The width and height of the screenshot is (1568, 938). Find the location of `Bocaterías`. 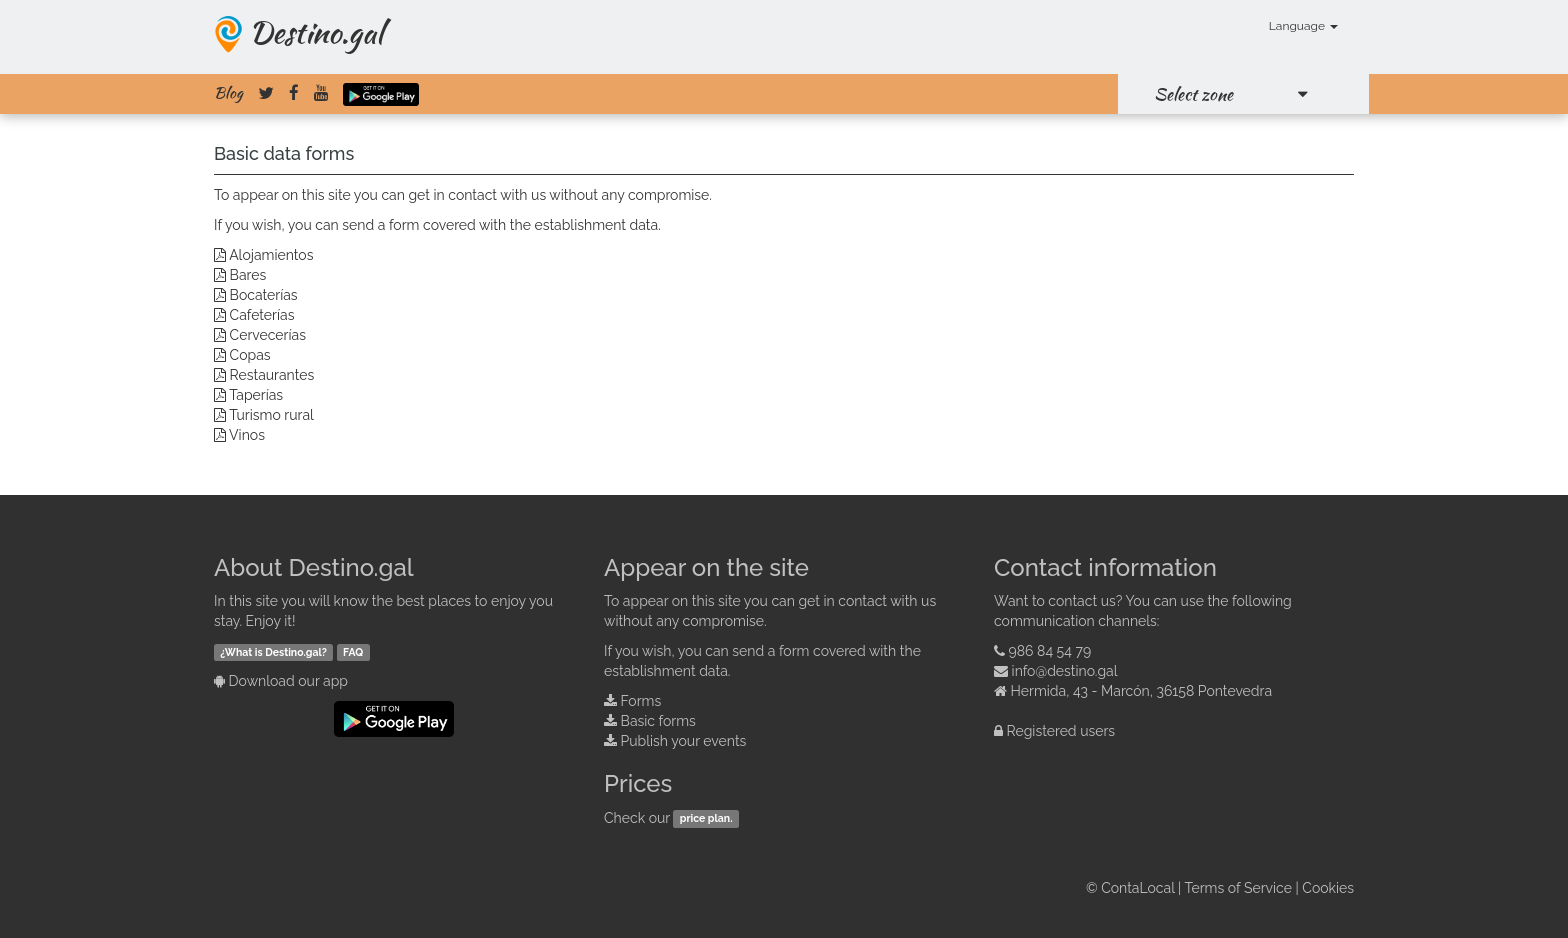

Bocaterías is located at coordinates (264, 295).